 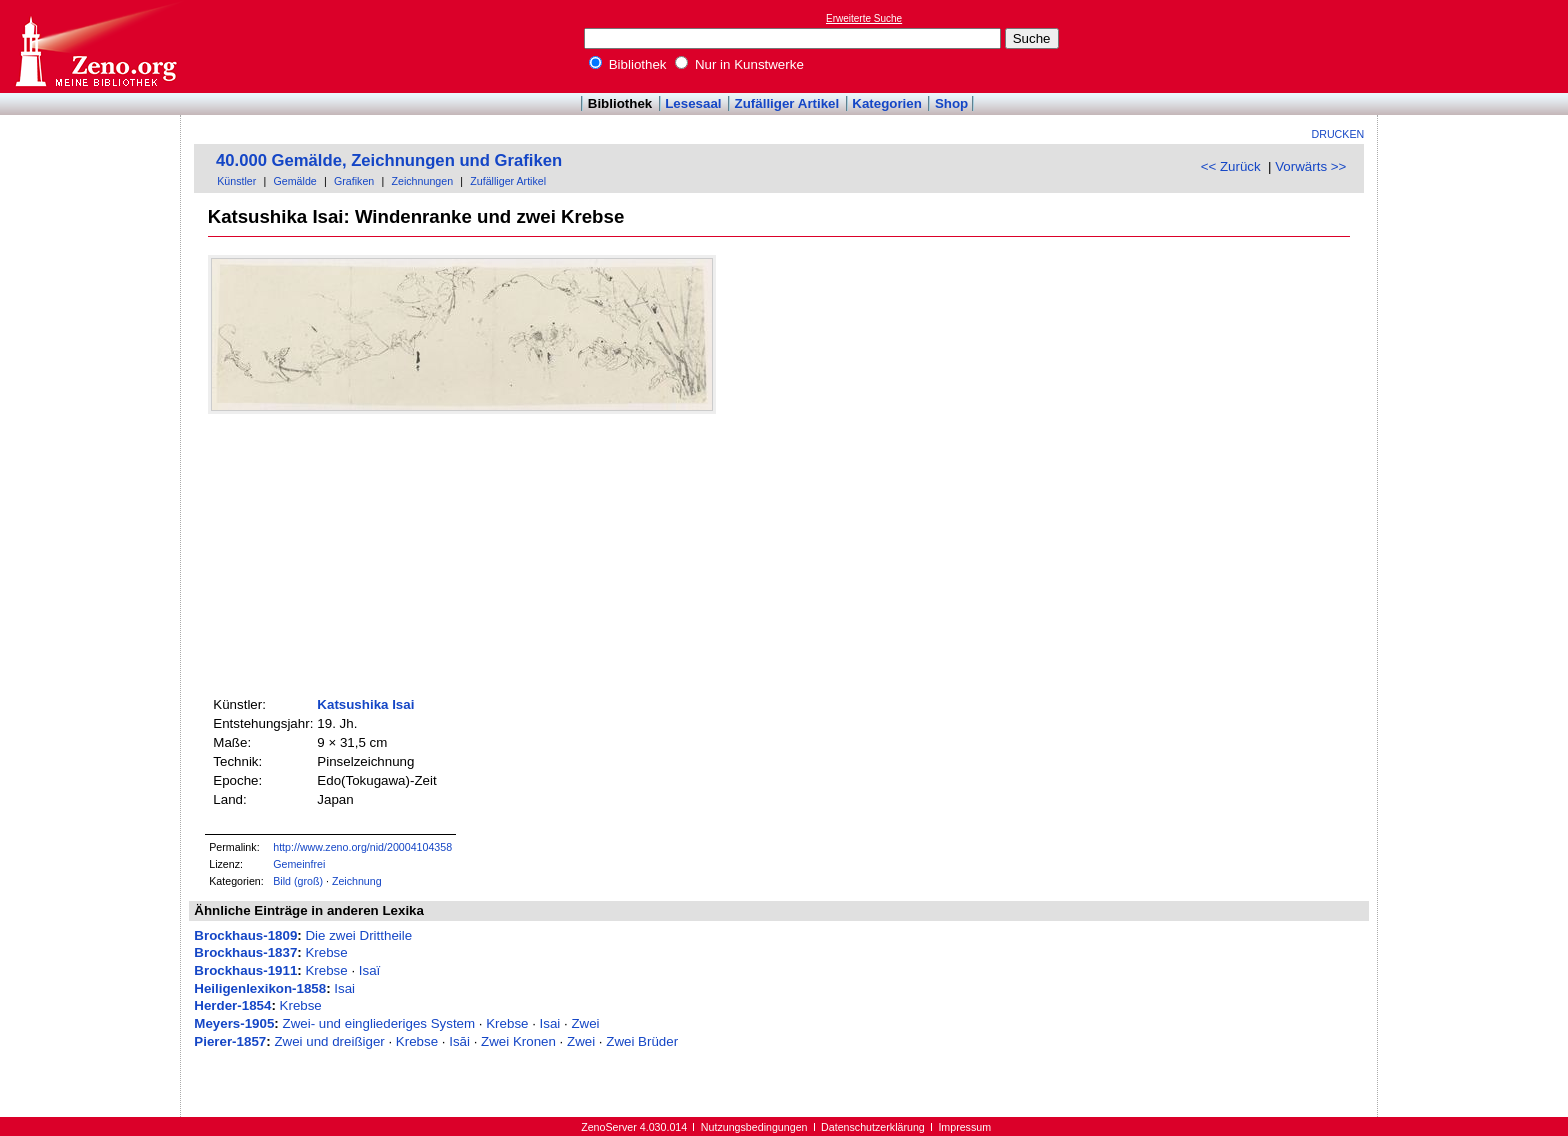 I want to click on Gemeinfrei, so click(x=299, y=864).